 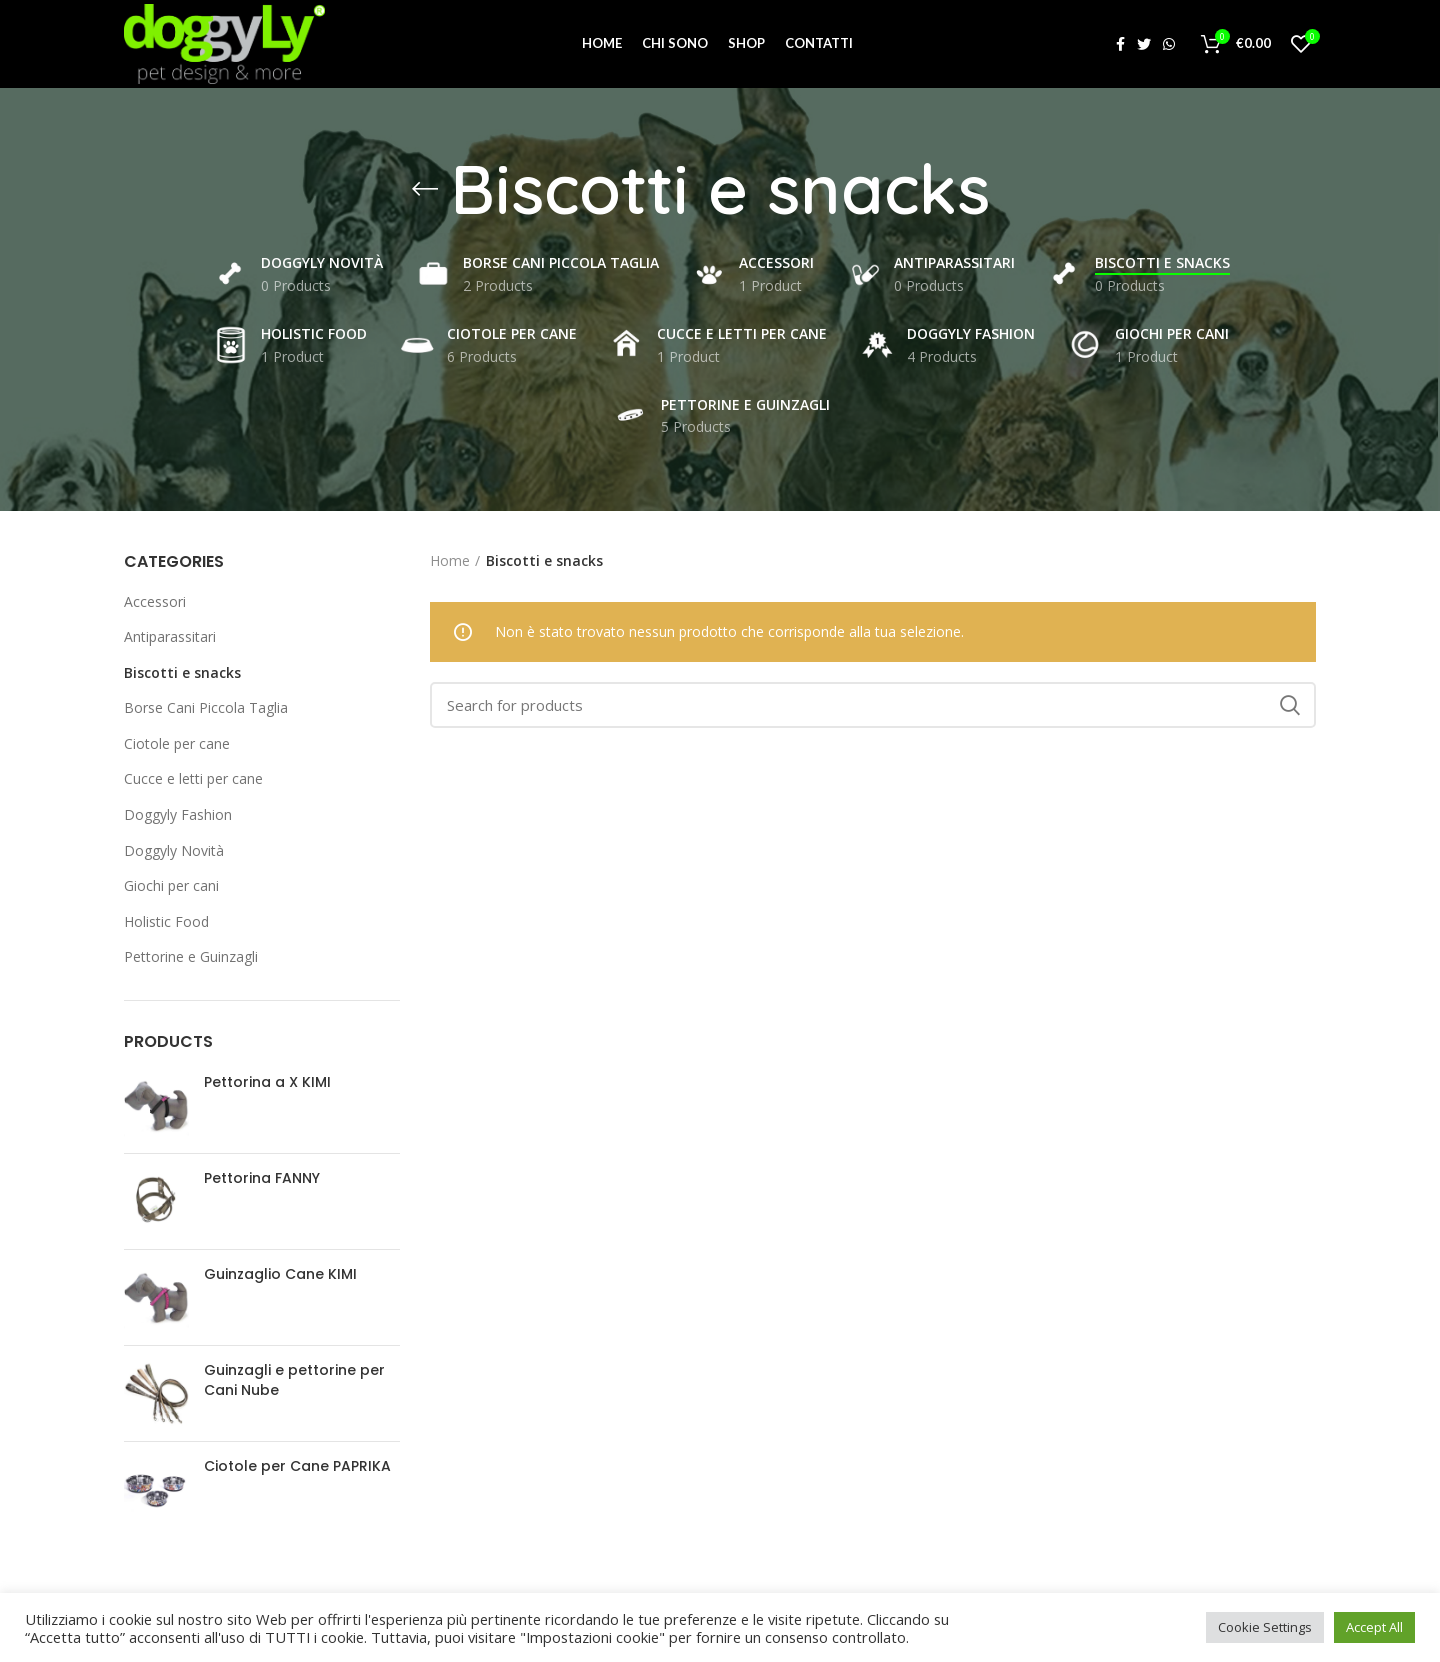 What do you see at coordinates (294, 1383) in the screenshot?
I see `Guinzagli e pettorine per Cani Nube` at bounding box center [294, 1383].